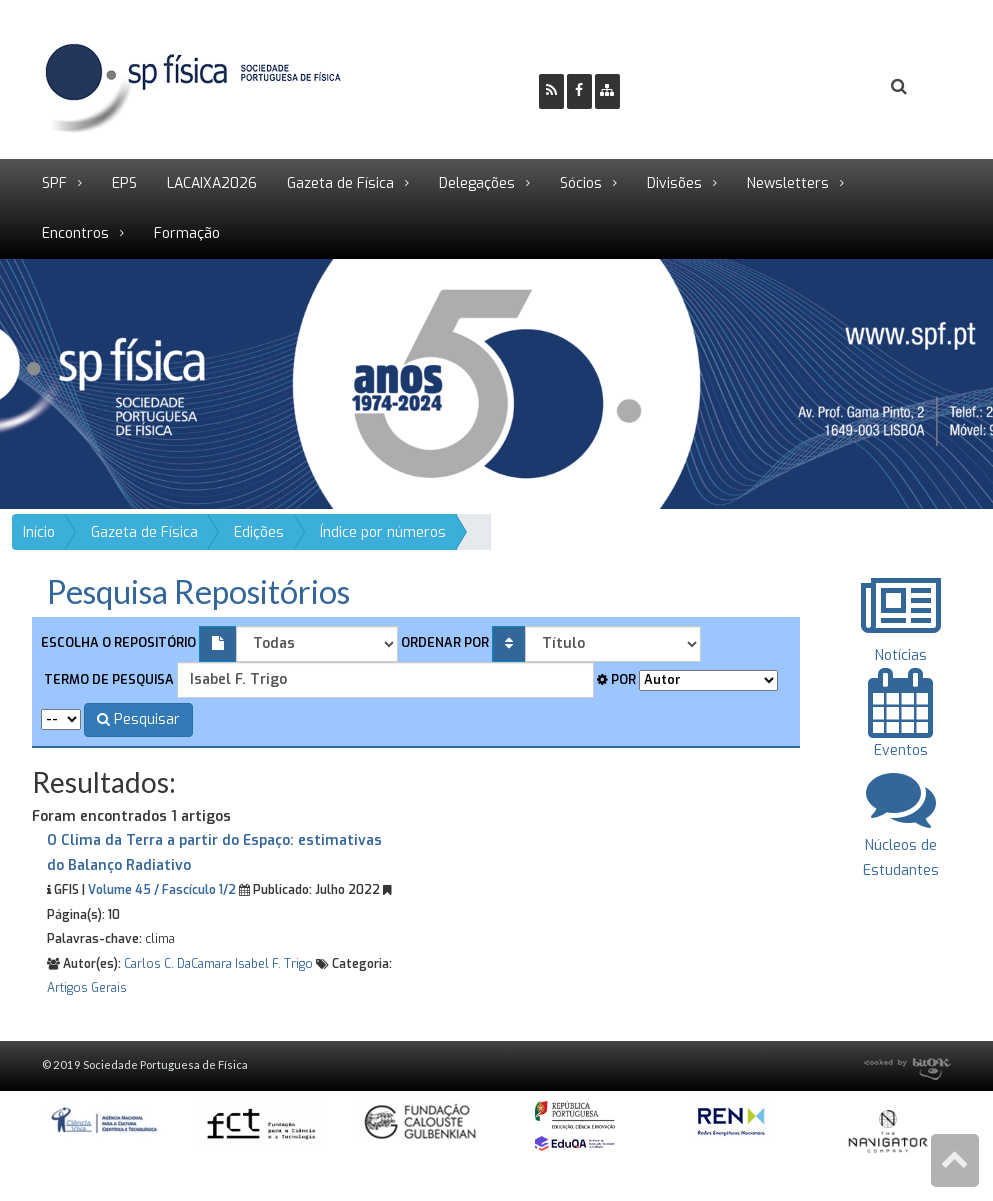  What do you see at coordinates (901, 844) in the screenshot?
I see `Núcleos de Estudantes` at bounding box center [901, 844].